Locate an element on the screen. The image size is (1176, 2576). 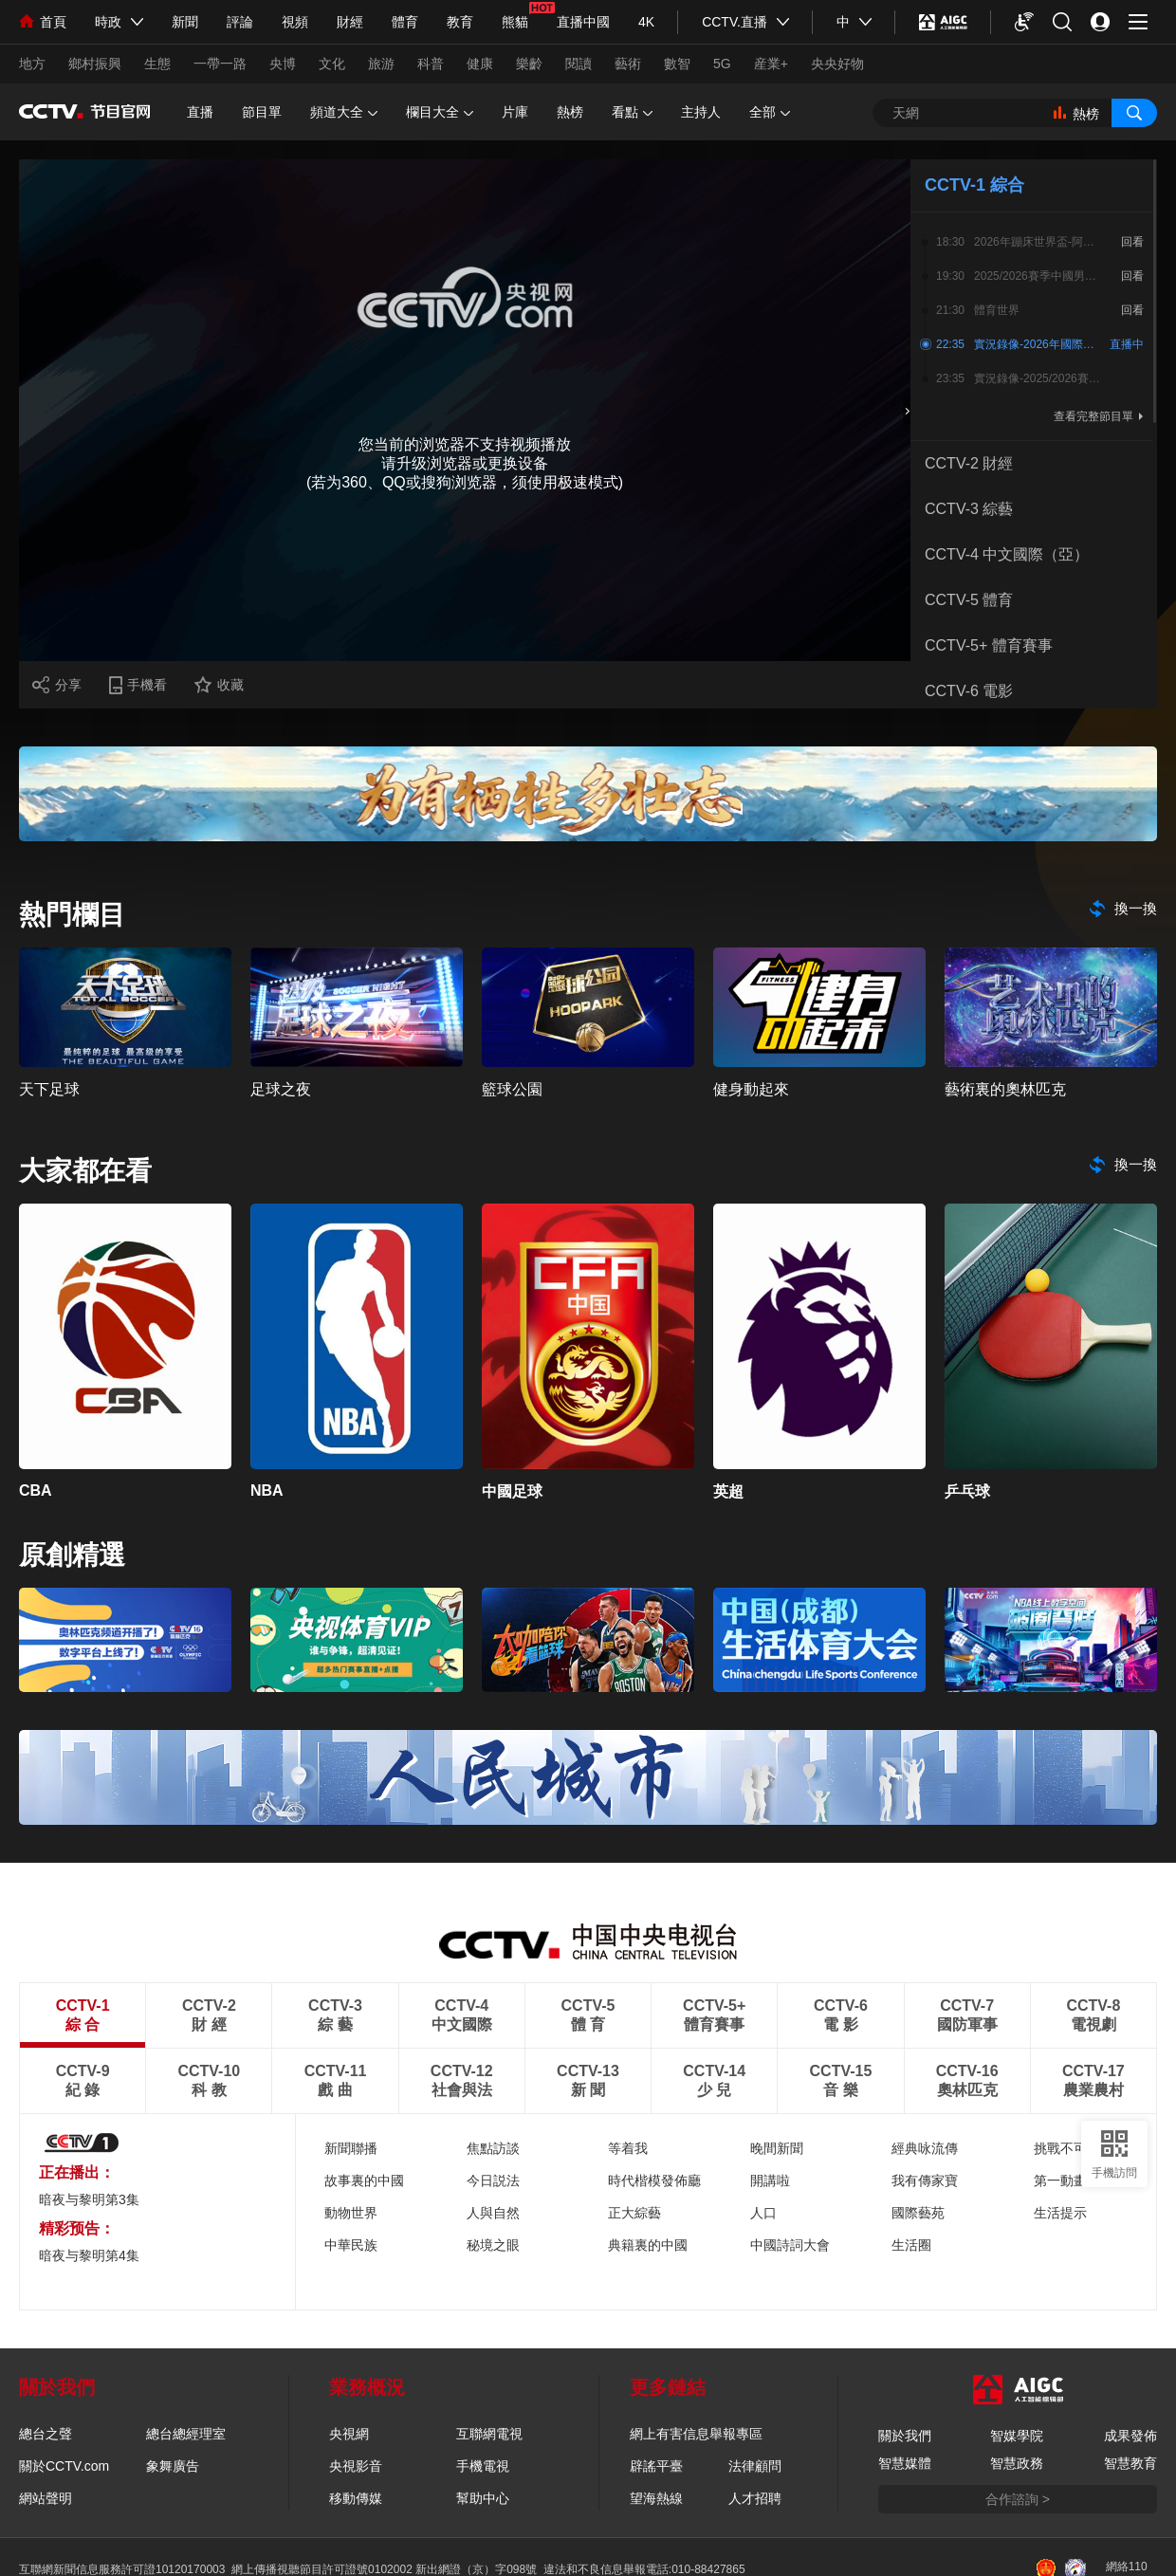
象舞廣告 is located at coordinates (172, 2466).